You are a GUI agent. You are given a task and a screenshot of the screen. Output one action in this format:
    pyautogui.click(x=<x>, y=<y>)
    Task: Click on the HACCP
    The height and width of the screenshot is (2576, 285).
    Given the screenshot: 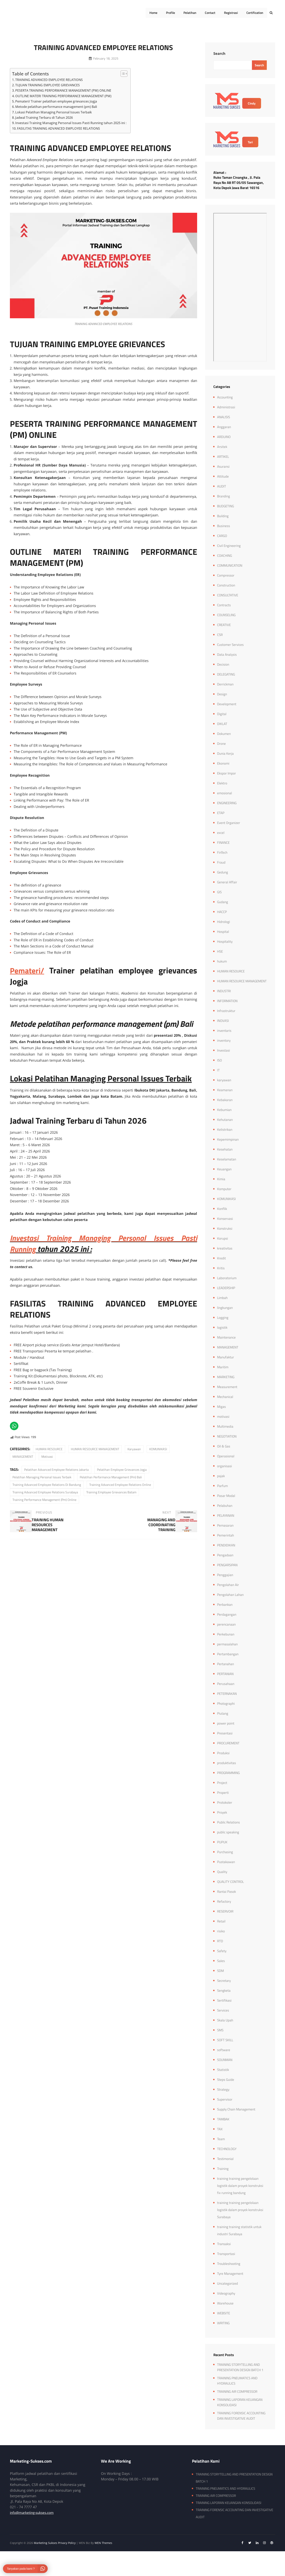 What is the action you would take?
    pyautogui.click(x=222, y=917)
    